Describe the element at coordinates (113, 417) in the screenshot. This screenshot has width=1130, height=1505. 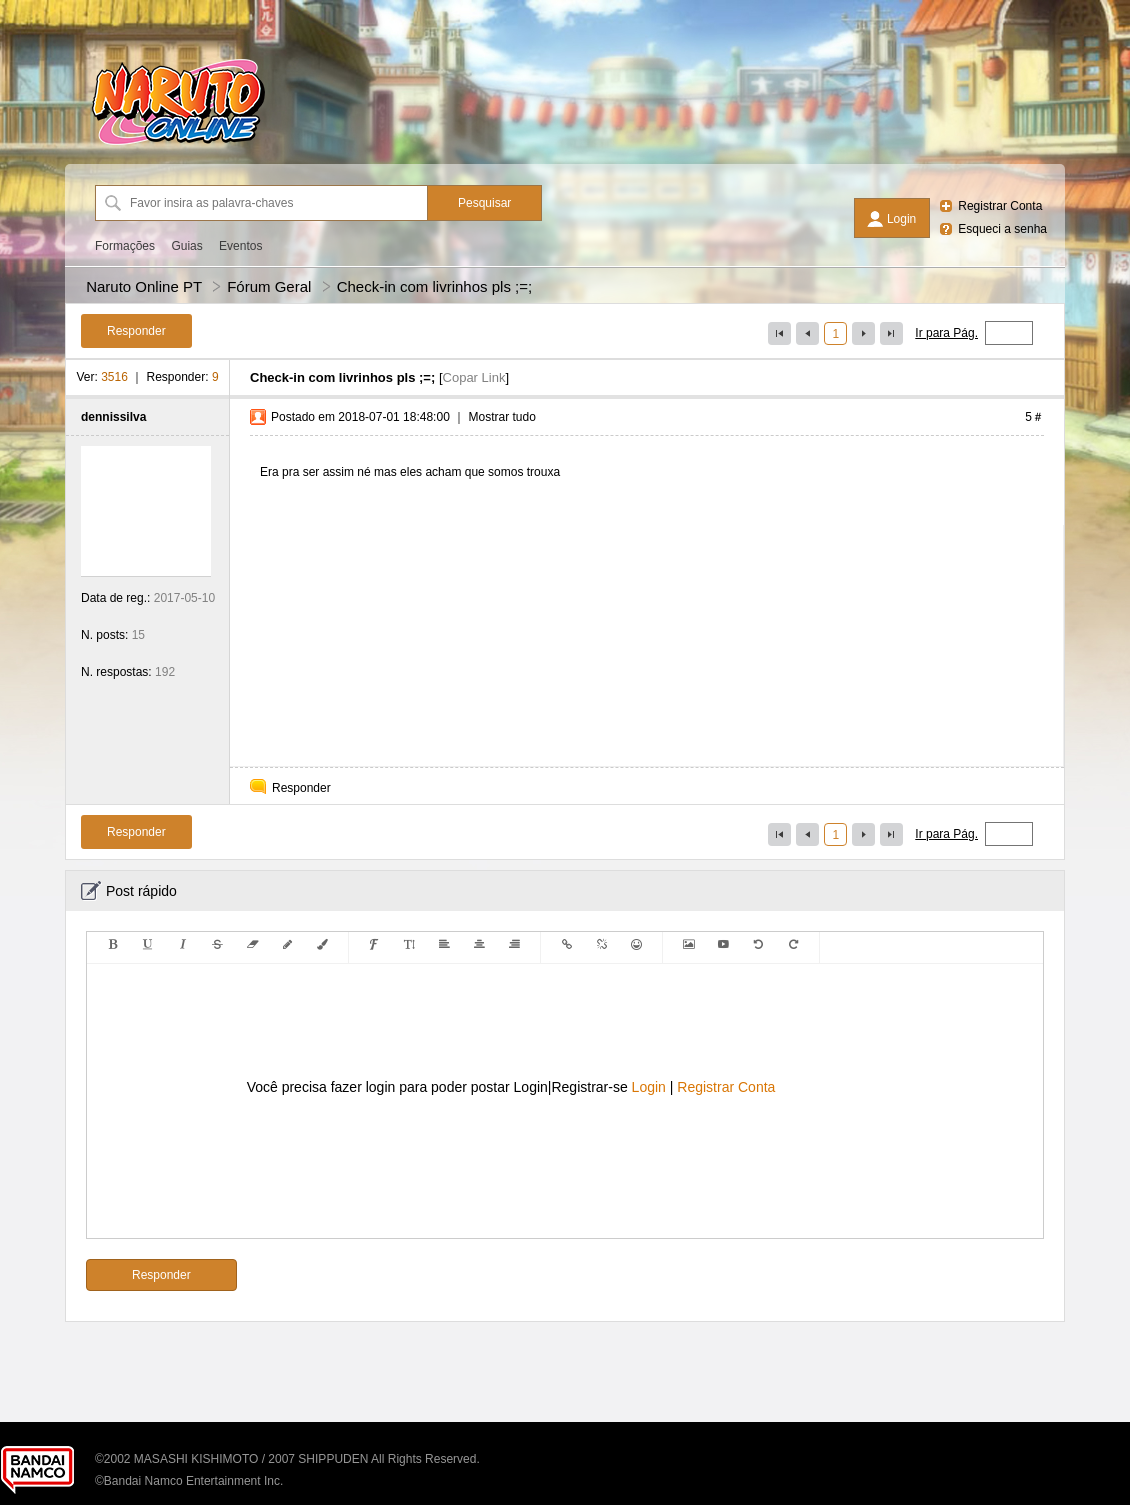
I see `dennissilva` at that location.